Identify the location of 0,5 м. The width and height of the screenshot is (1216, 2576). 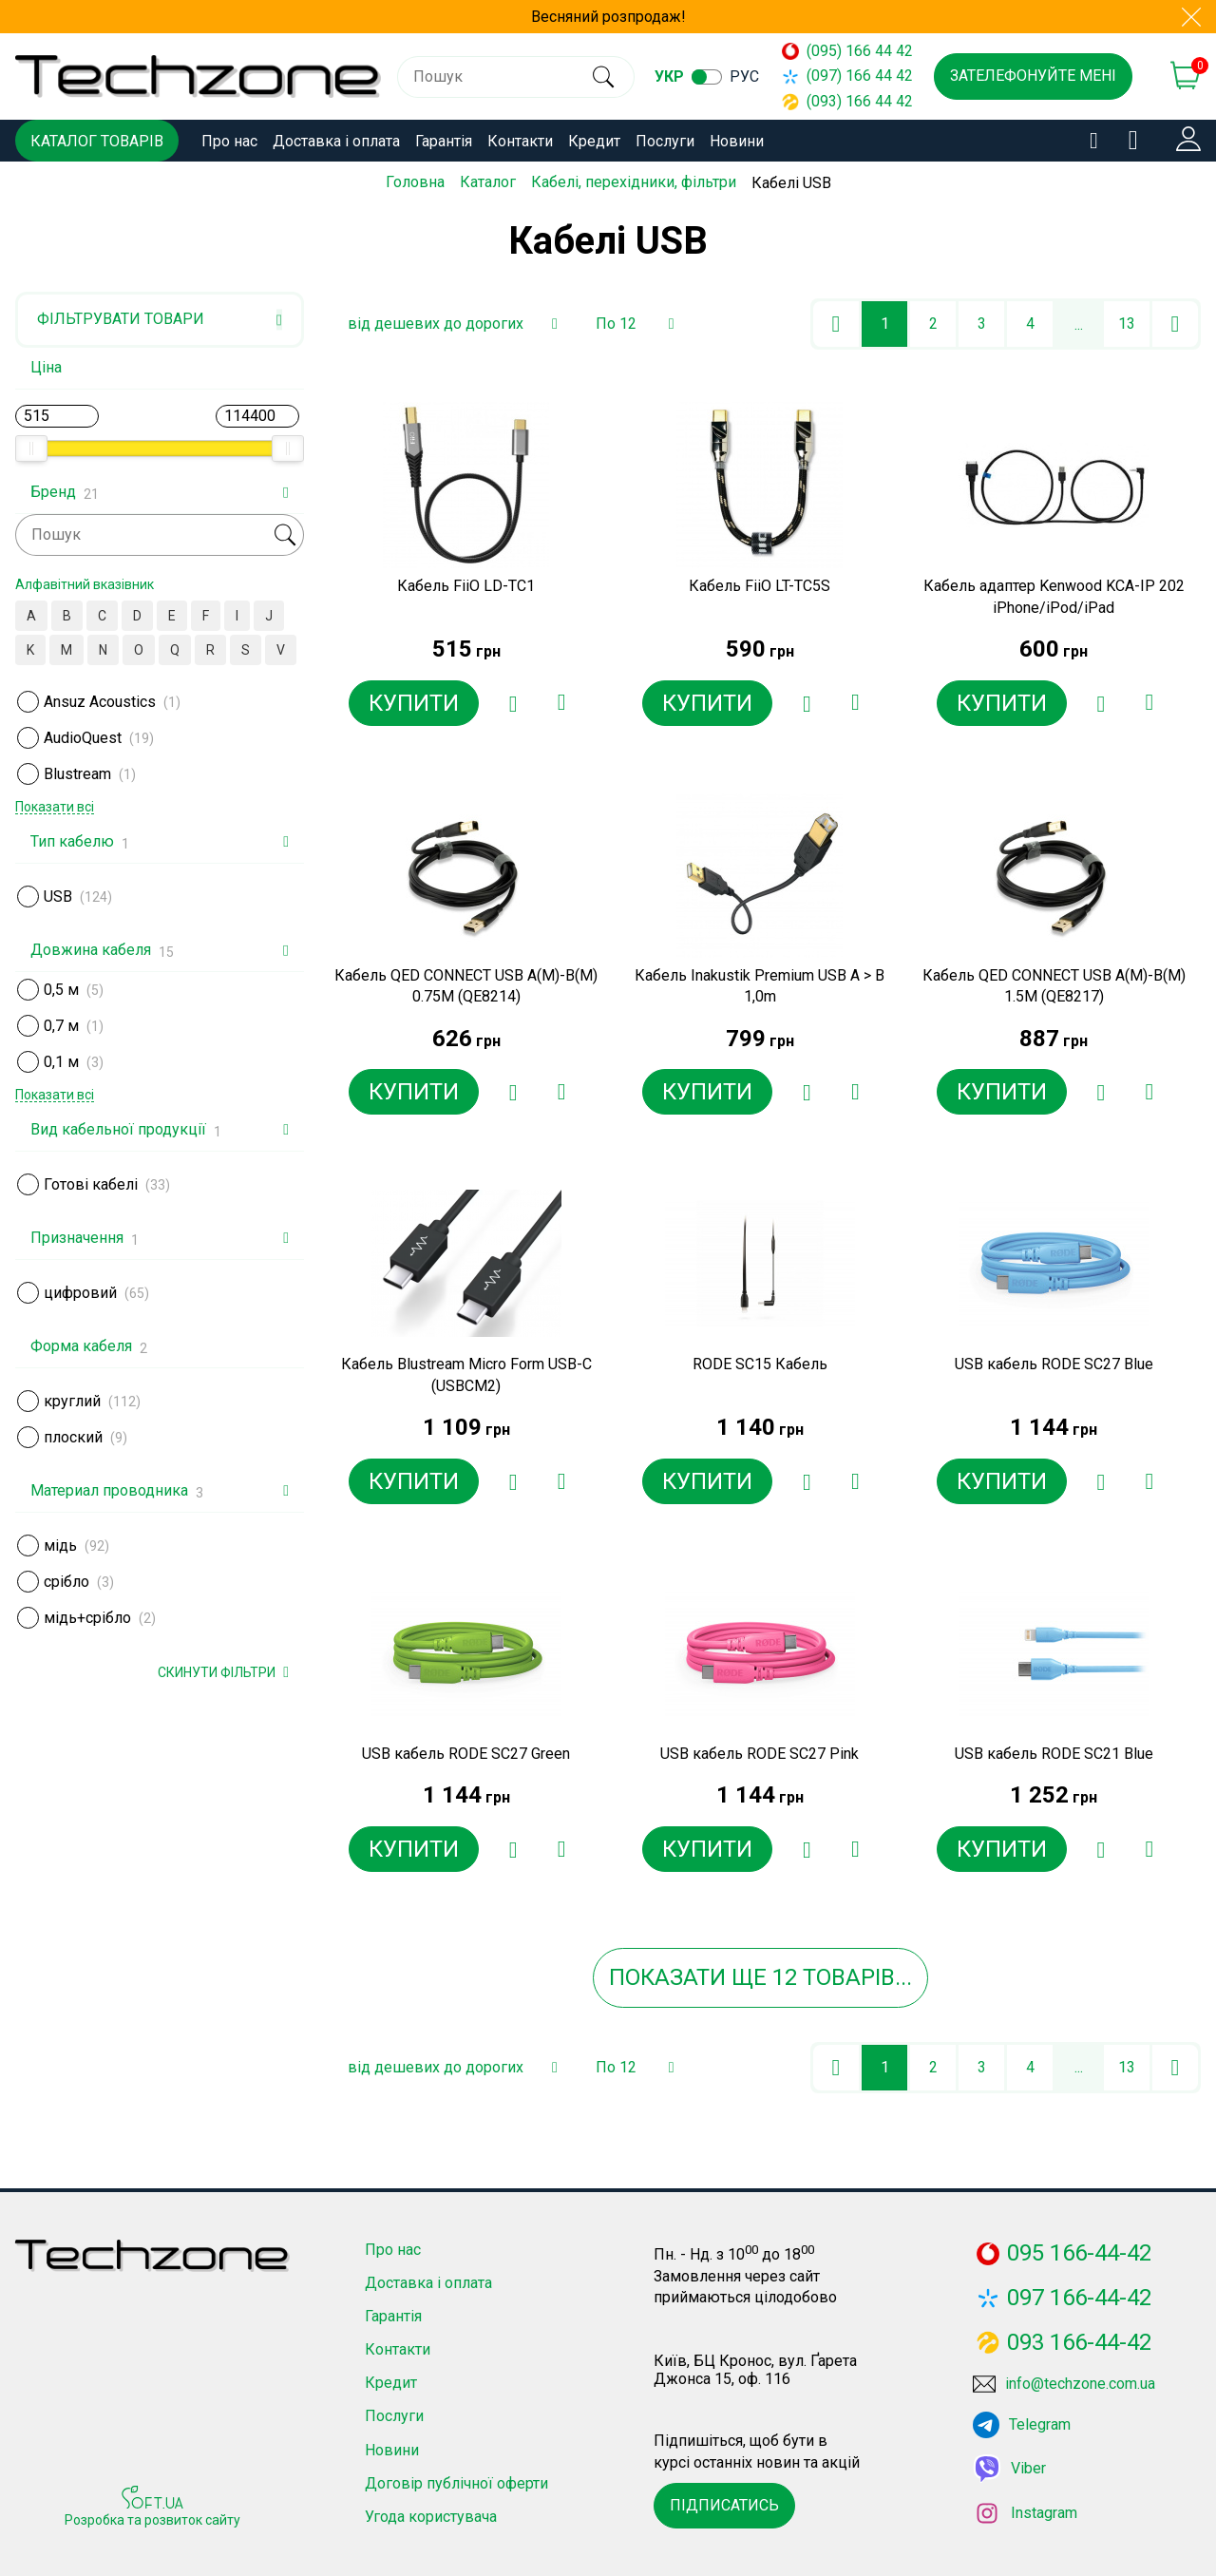
(61, 990).